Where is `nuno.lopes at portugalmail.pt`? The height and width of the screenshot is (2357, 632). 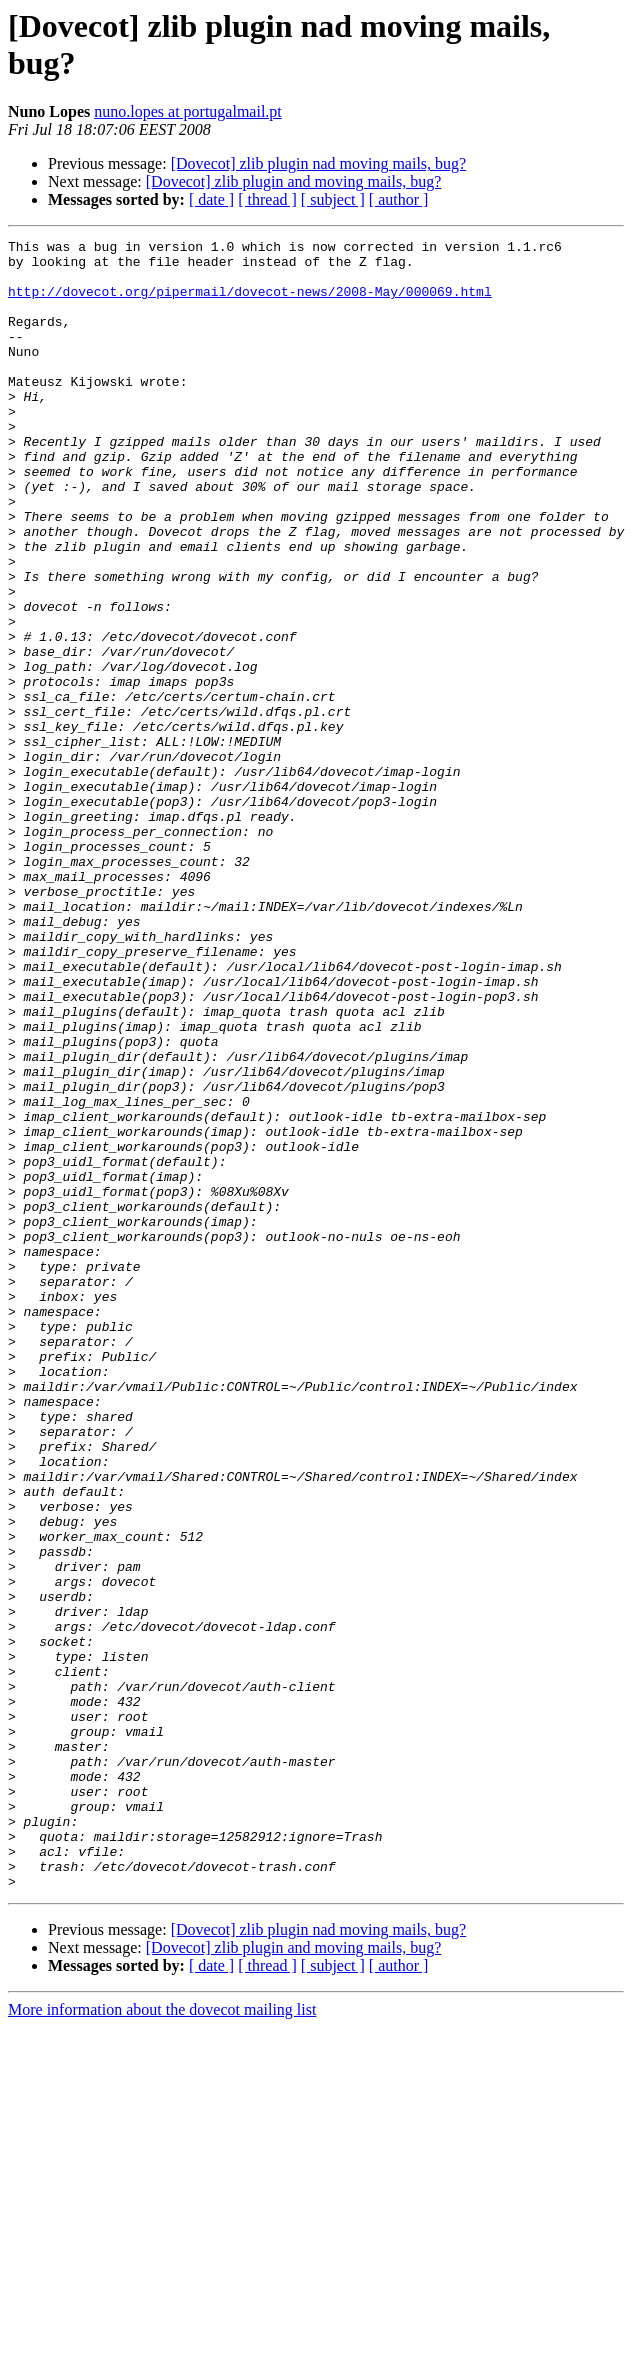 nuno.lopes at portugalmail.pt is located at coordinates (188, 111).